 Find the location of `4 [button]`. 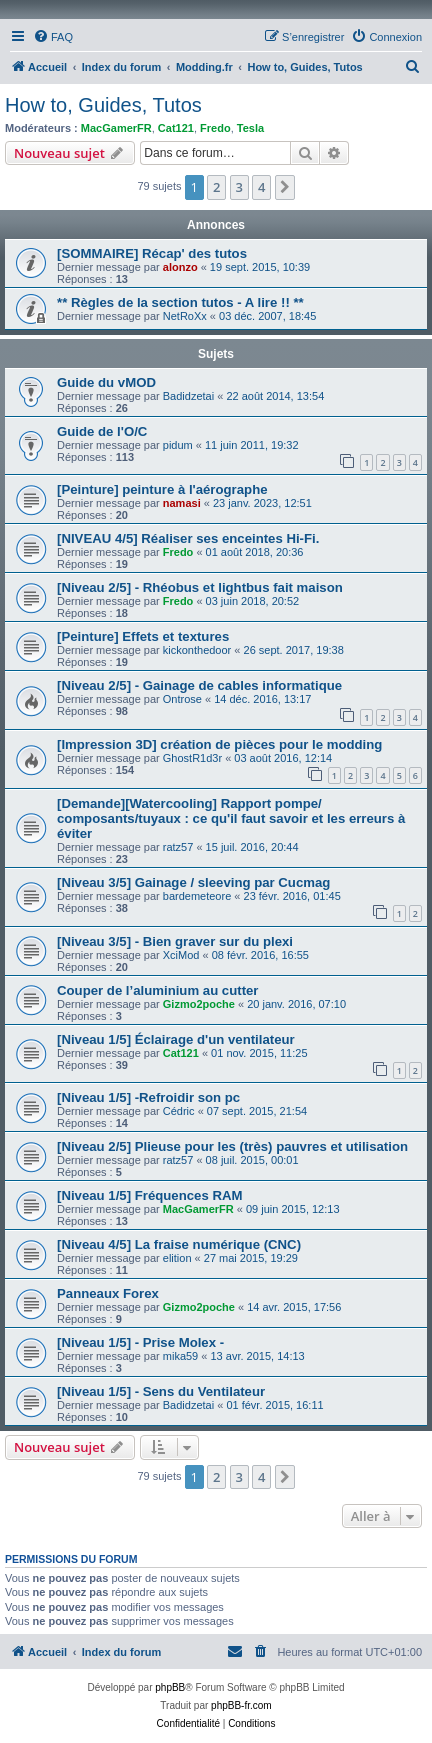

4 [button] is located at coordinates (261, 187).